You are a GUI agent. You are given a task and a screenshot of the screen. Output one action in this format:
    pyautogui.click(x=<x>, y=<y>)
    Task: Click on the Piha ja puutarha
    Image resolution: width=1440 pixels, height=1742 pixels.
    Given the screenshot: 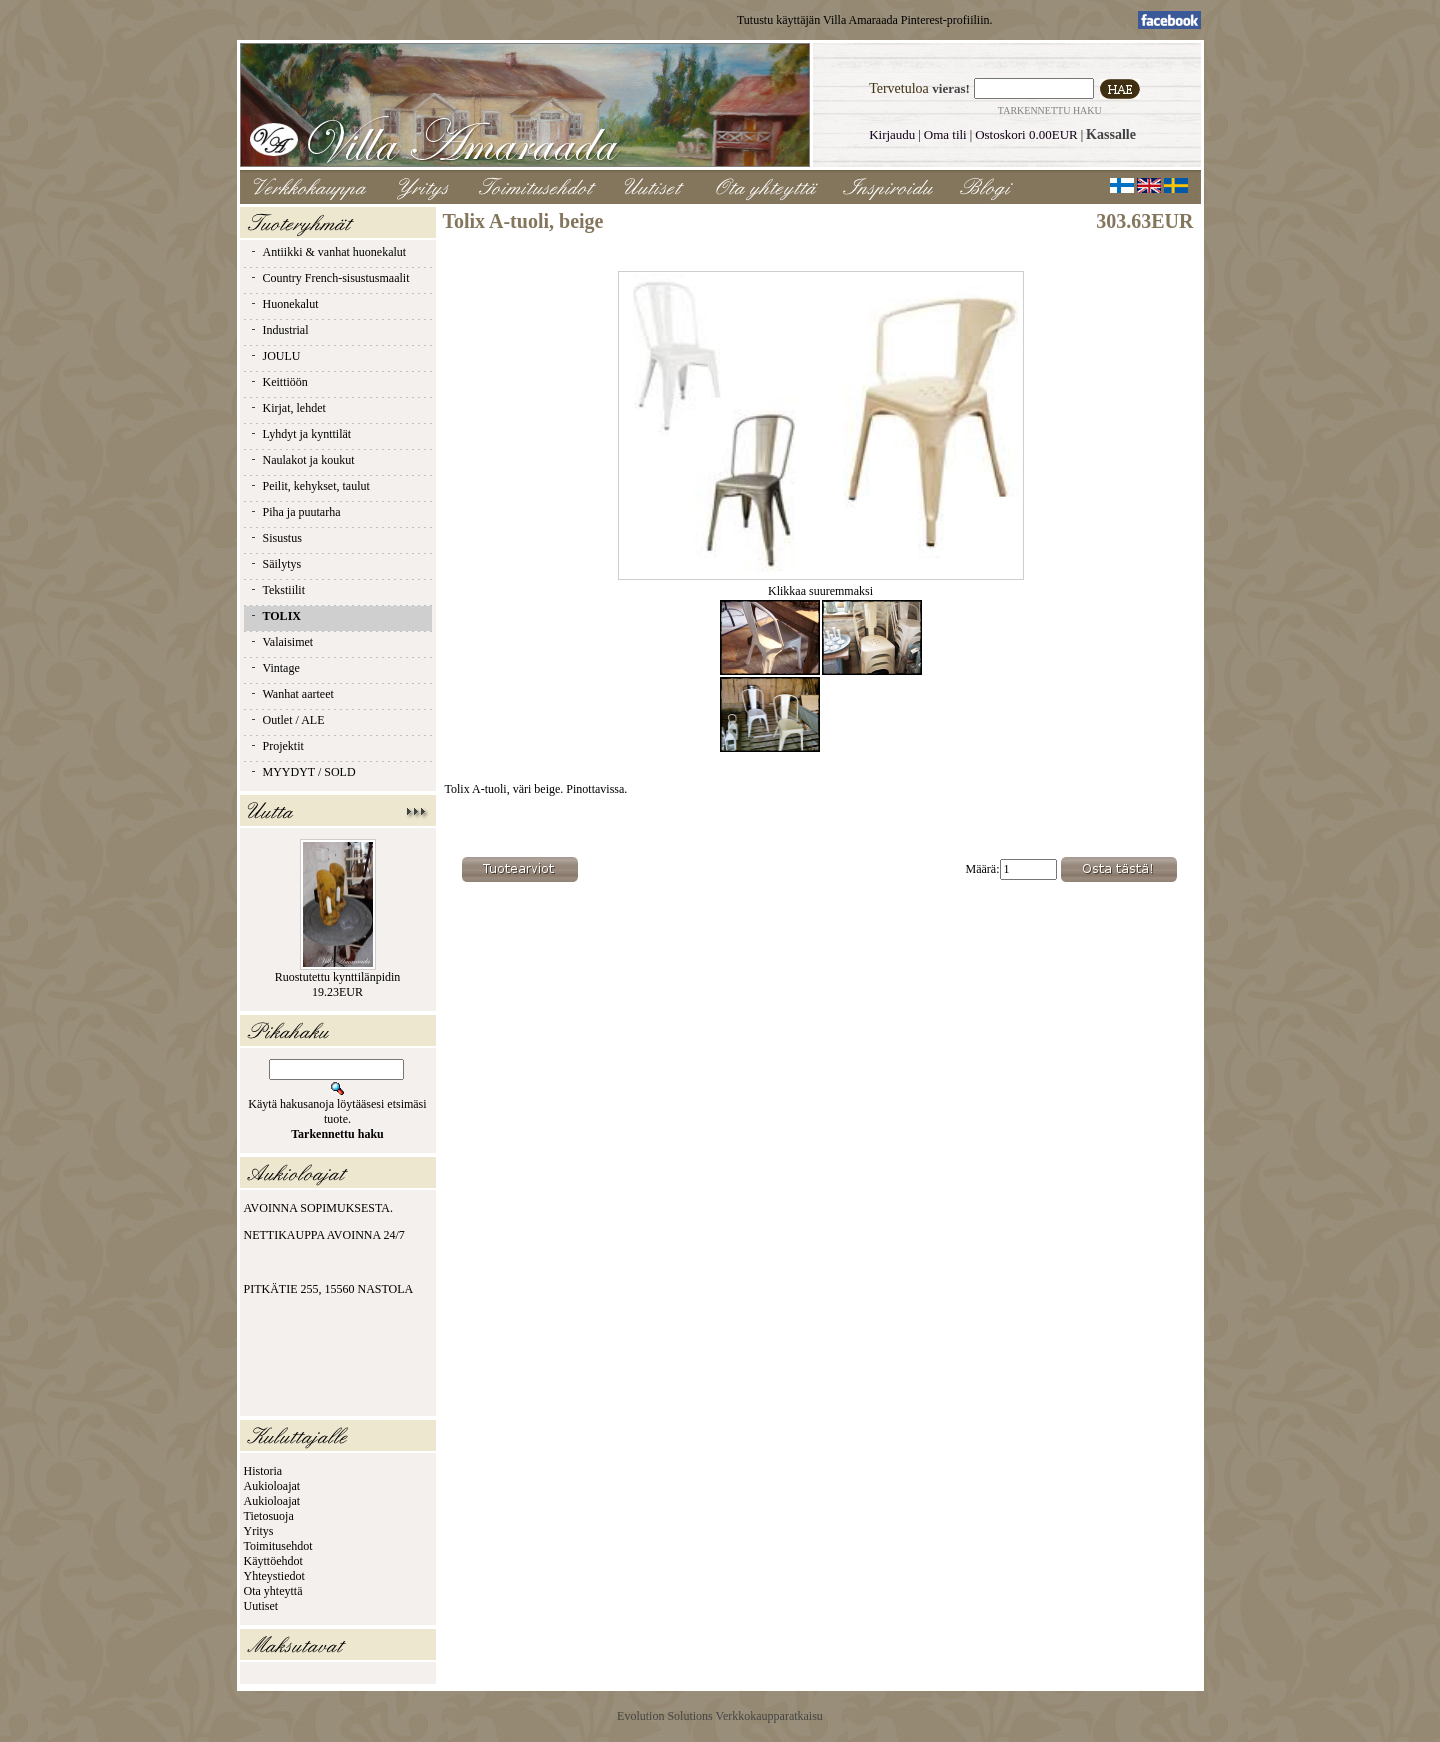 What is the action you would take?
    pyautogui.click(x=295, y=512)
    